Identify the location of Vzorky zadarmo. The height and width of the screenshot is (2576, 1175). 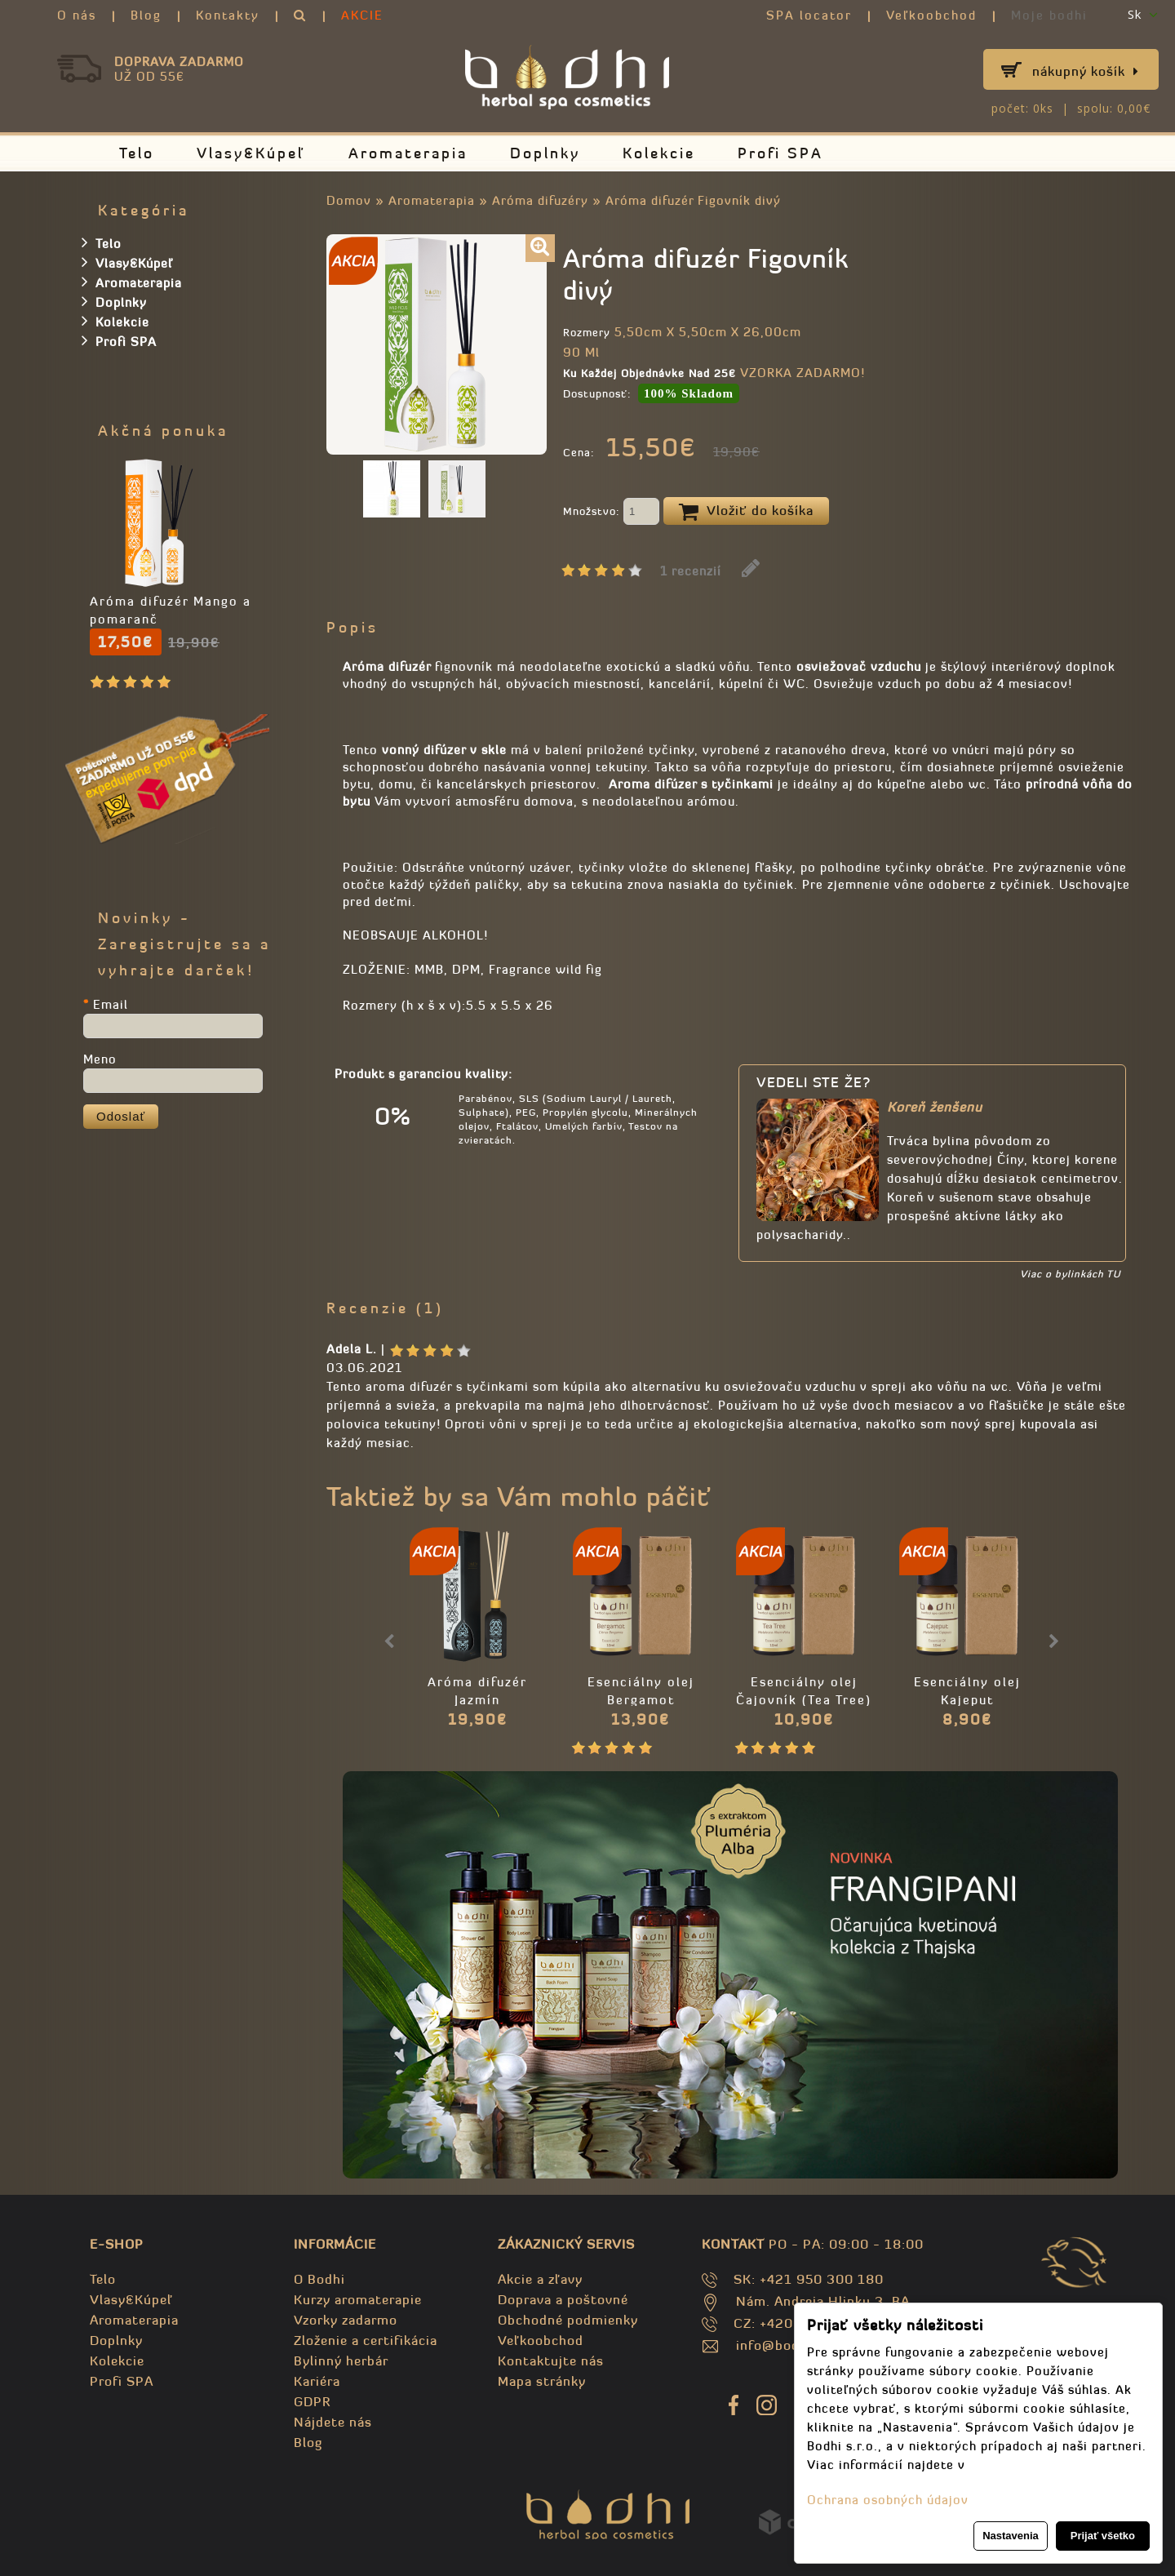
(345, 2320).